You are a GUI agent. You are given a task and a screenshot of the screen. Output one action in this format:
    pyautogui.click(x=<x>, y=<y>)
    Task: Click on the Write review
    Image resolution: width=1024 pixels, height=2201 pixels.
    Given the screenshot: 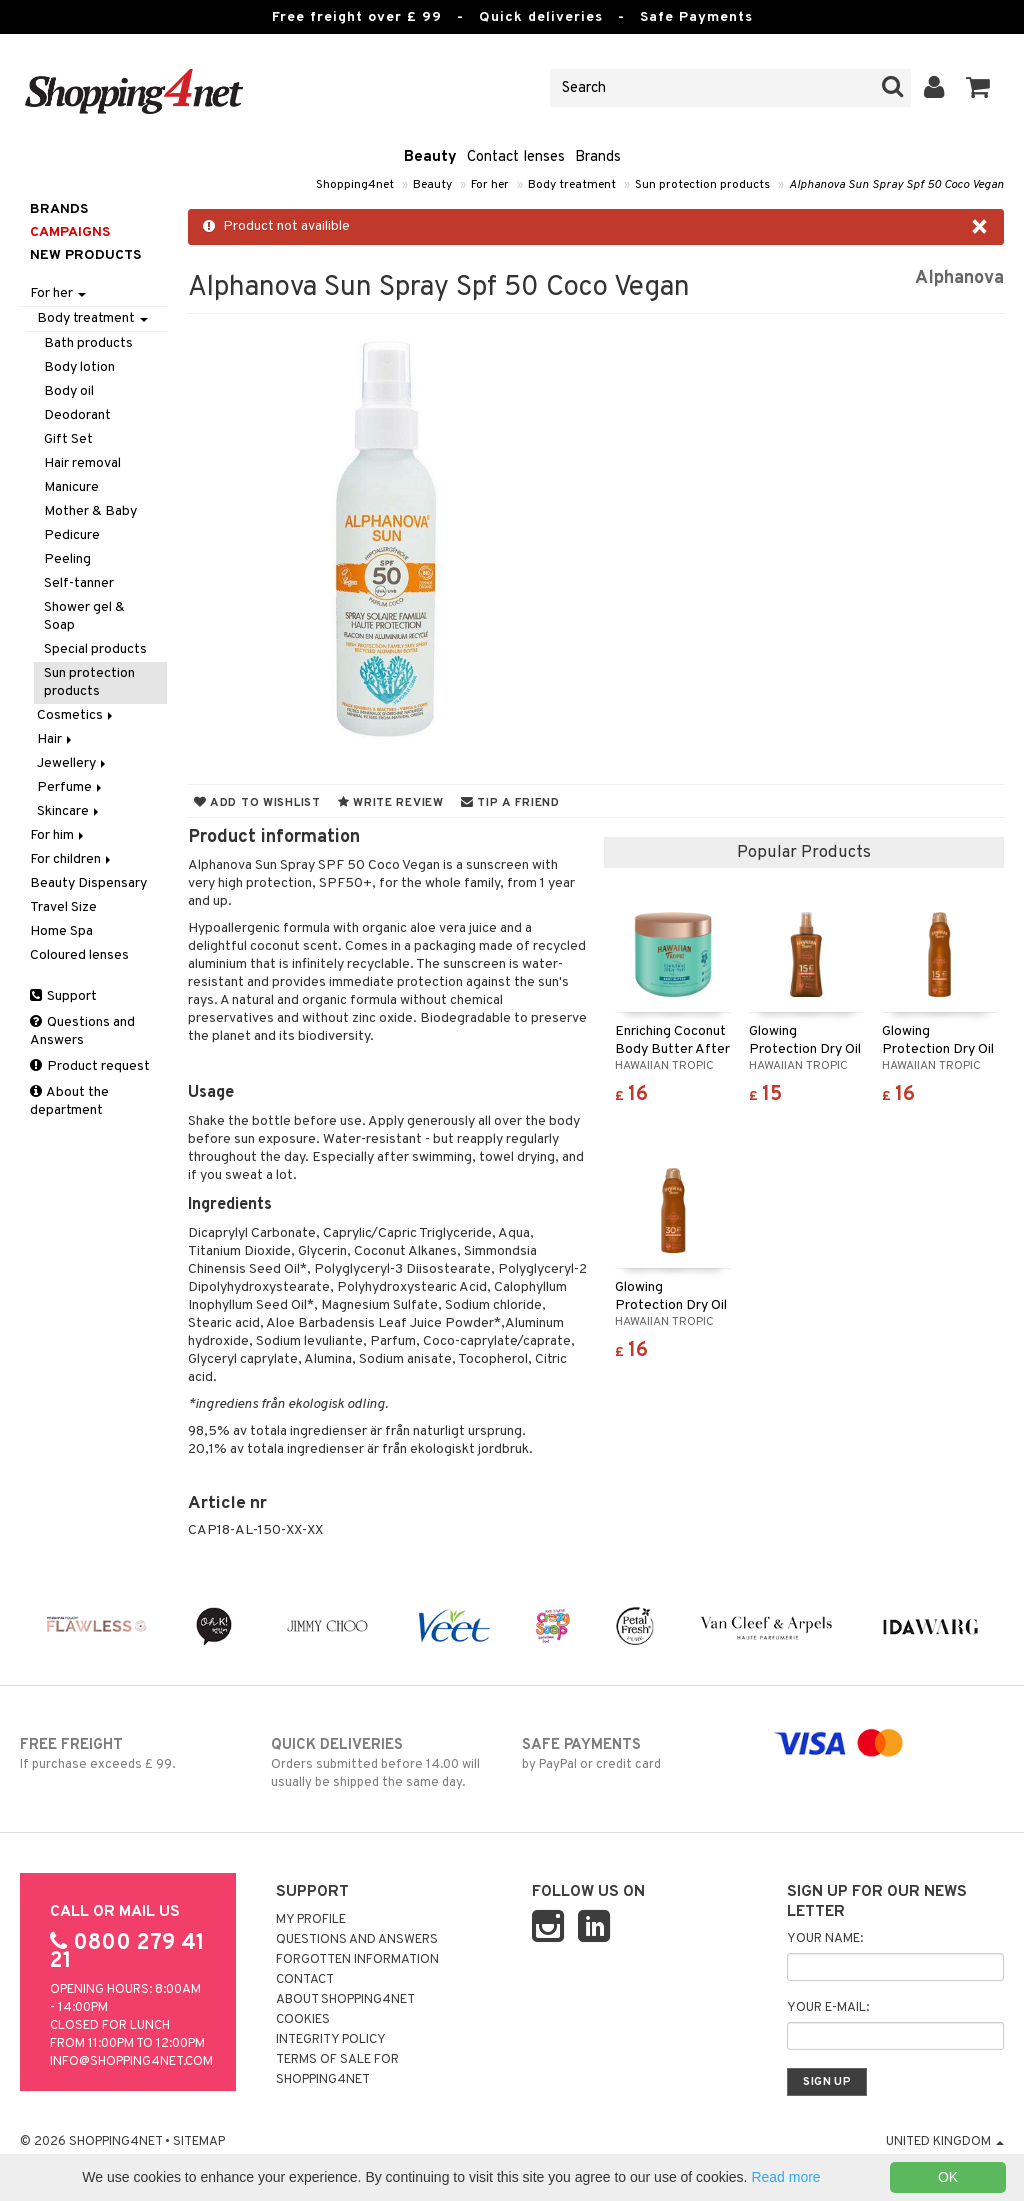 What is the action you would take?
    pyautogui.click(x=391, y=803)
    